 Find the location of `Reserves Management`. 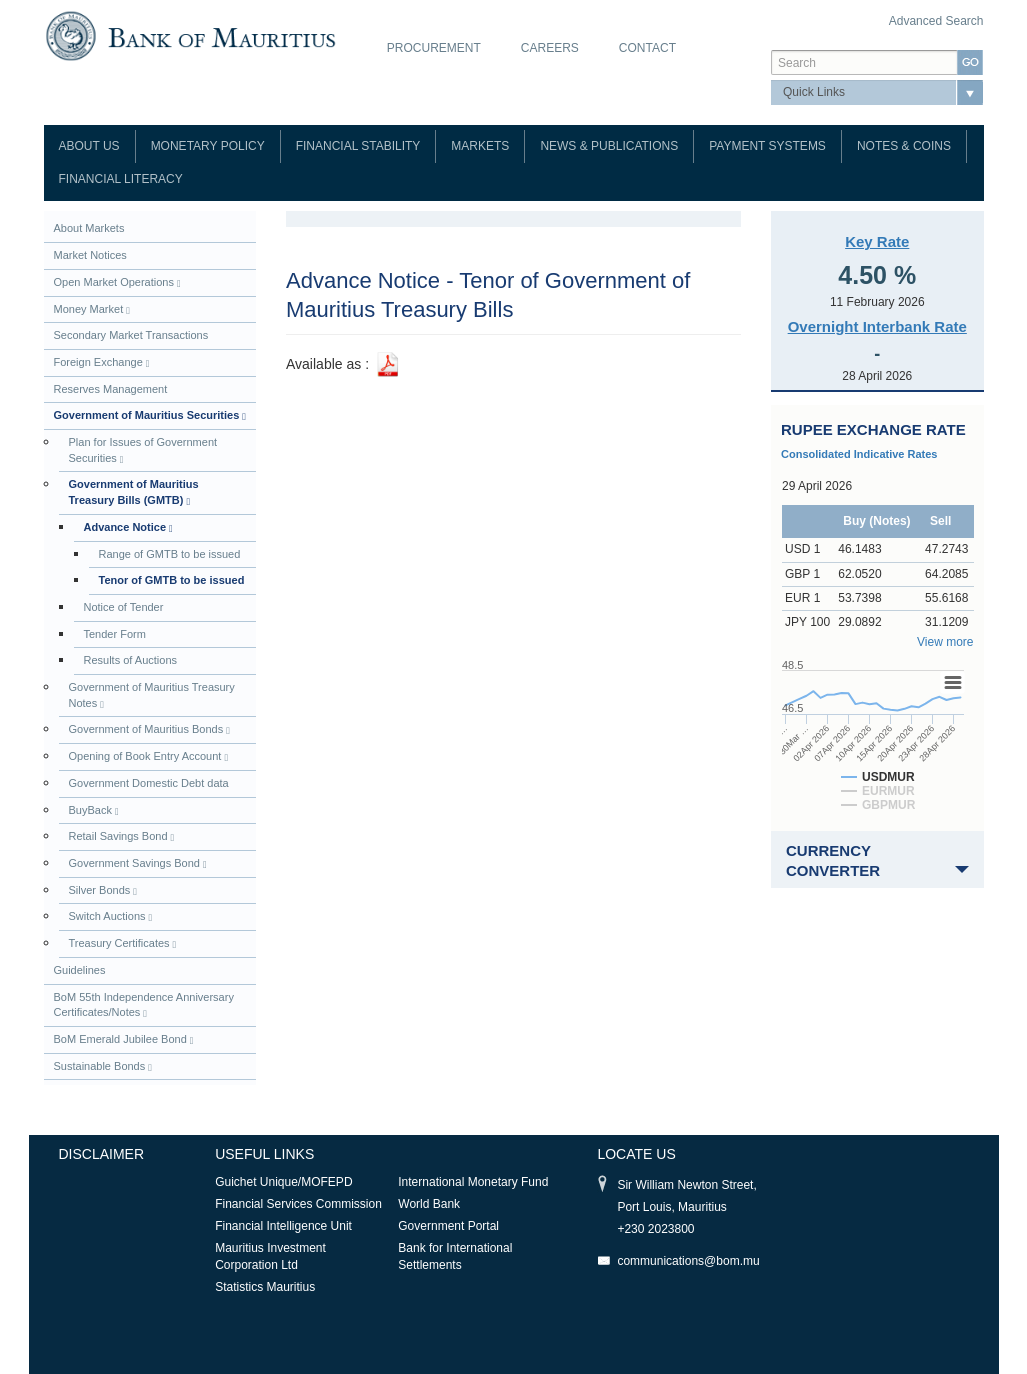

Reserves Management is located at coordinates (111, 389).